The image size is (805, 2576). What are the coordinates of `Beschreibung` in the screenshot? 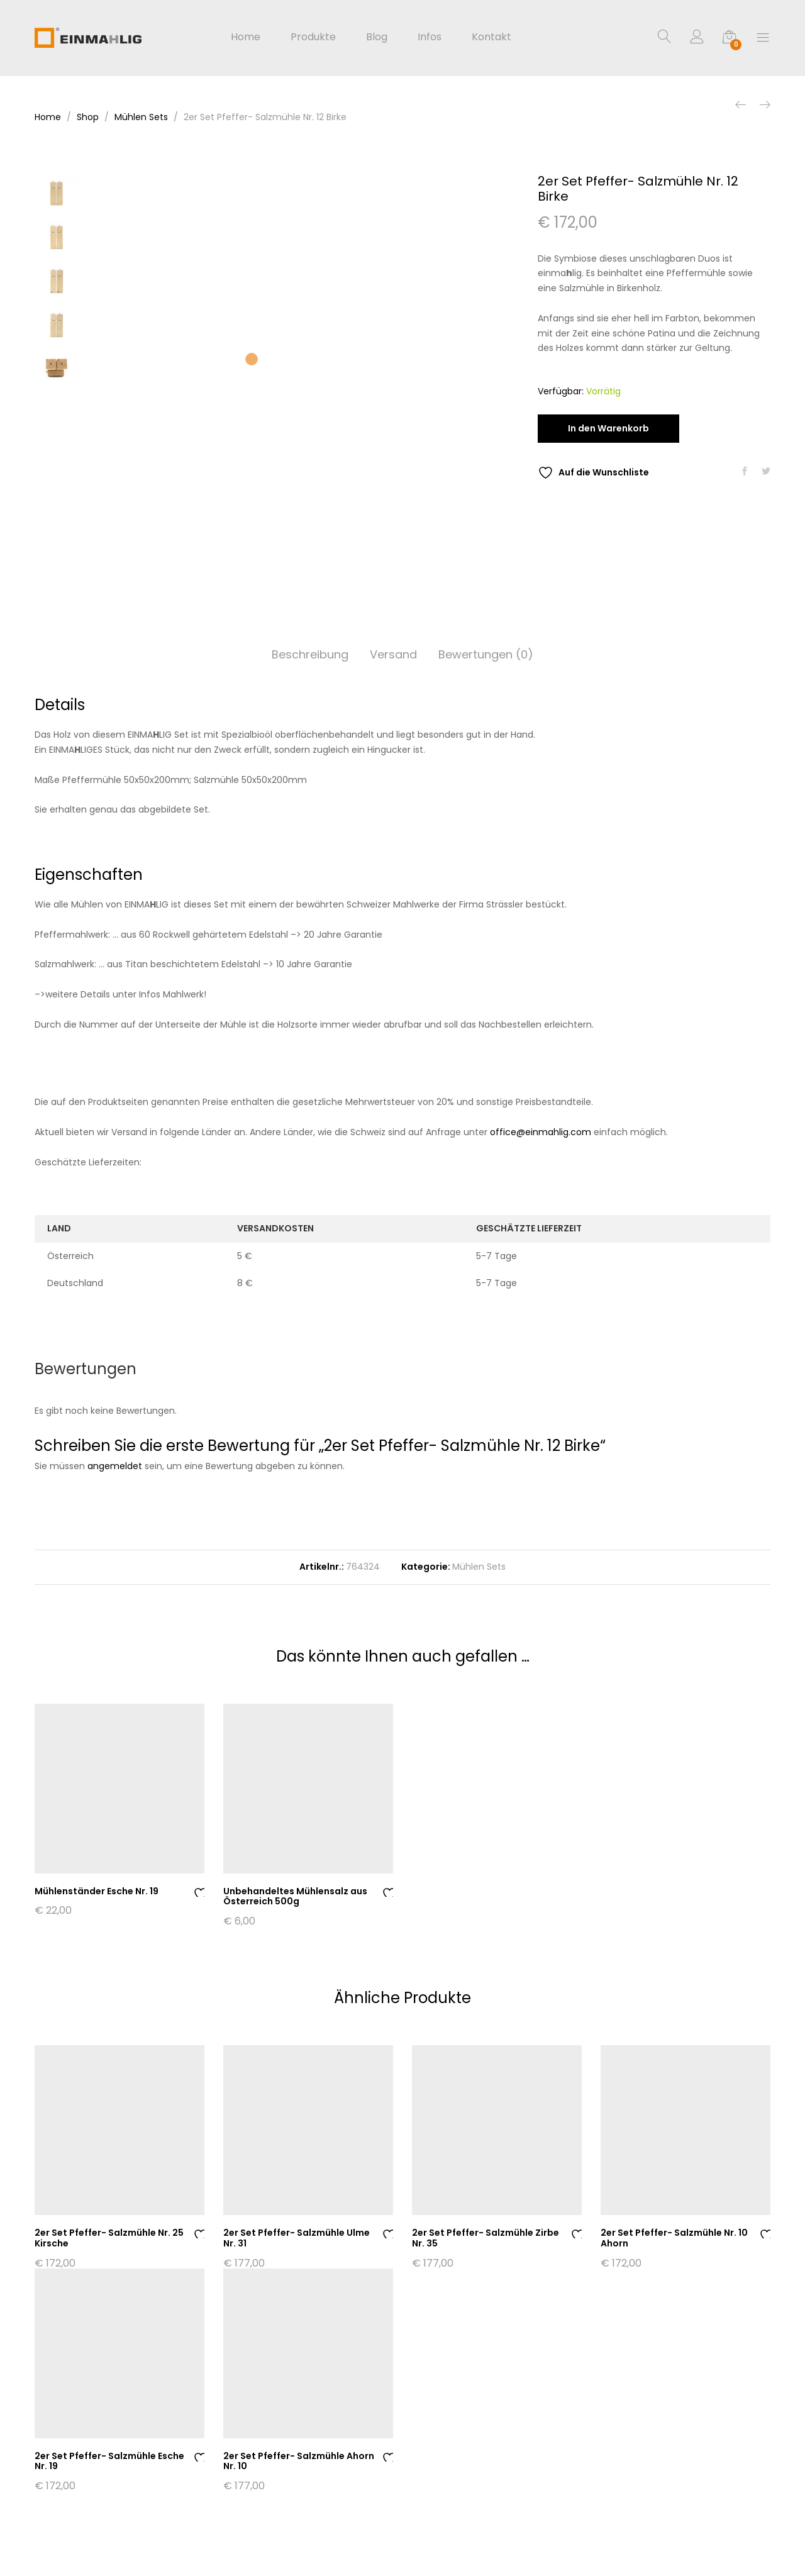 It's located at (310, 654).